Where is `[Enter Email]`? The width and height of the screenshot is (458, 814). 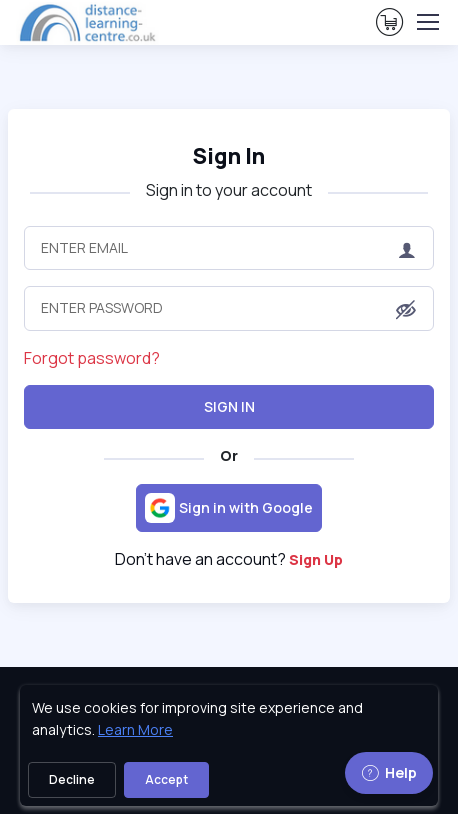
[Enter Email] is located at coordinates (229, 248).